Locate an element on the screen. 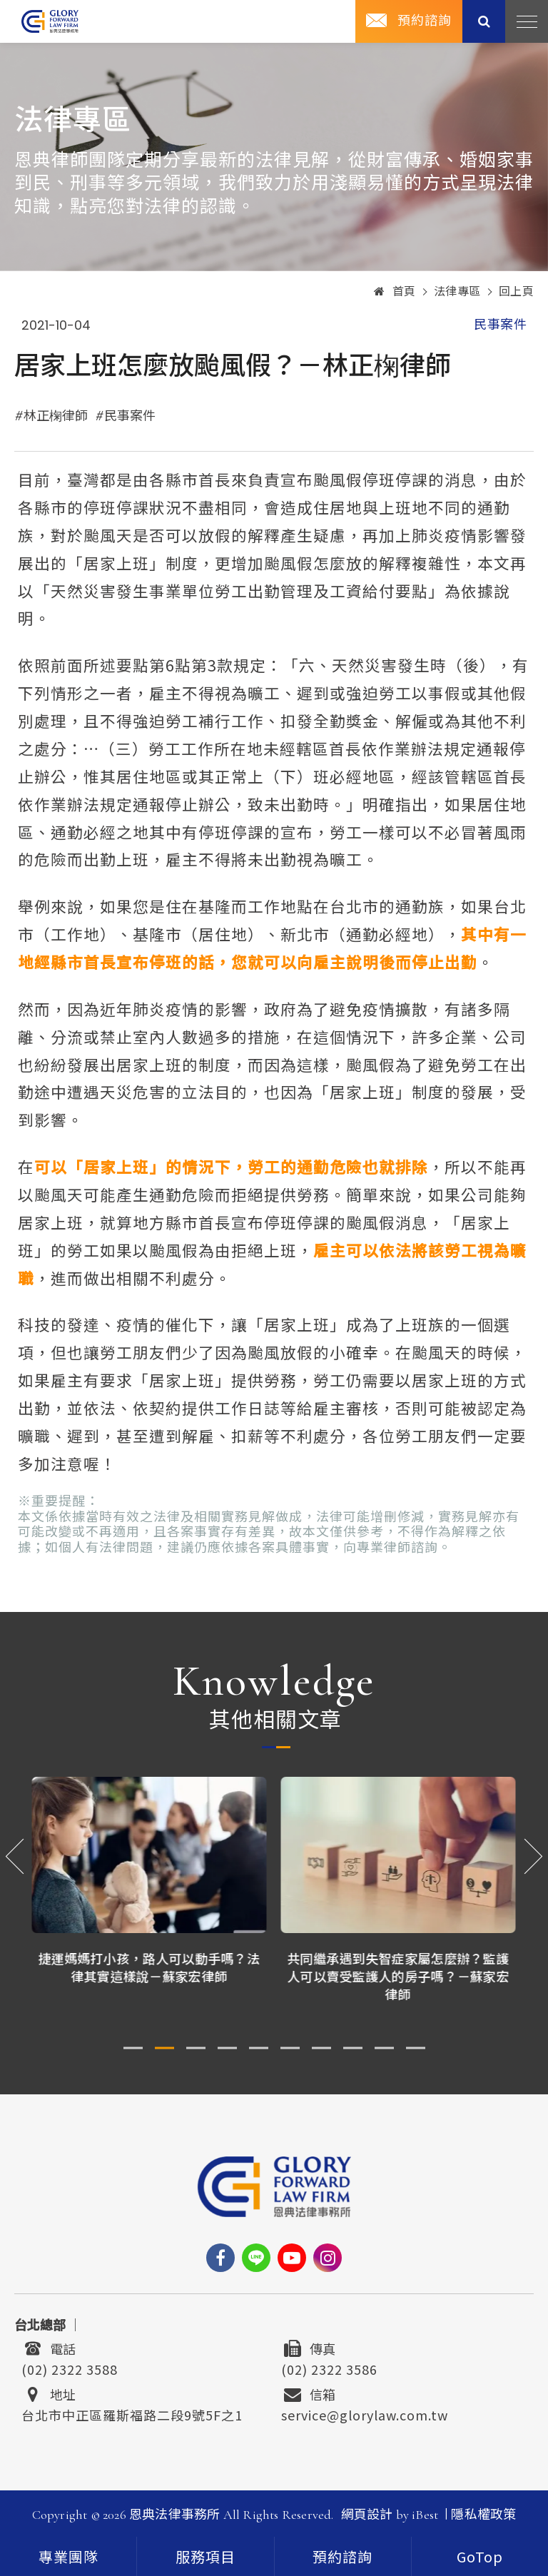  服務項目 is located at coordinates (205, 2558).